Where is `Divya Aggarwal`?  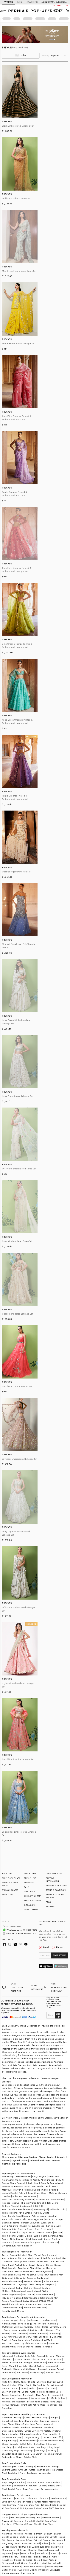
Divya Aggarwal is located at coordinates (10, 2226).